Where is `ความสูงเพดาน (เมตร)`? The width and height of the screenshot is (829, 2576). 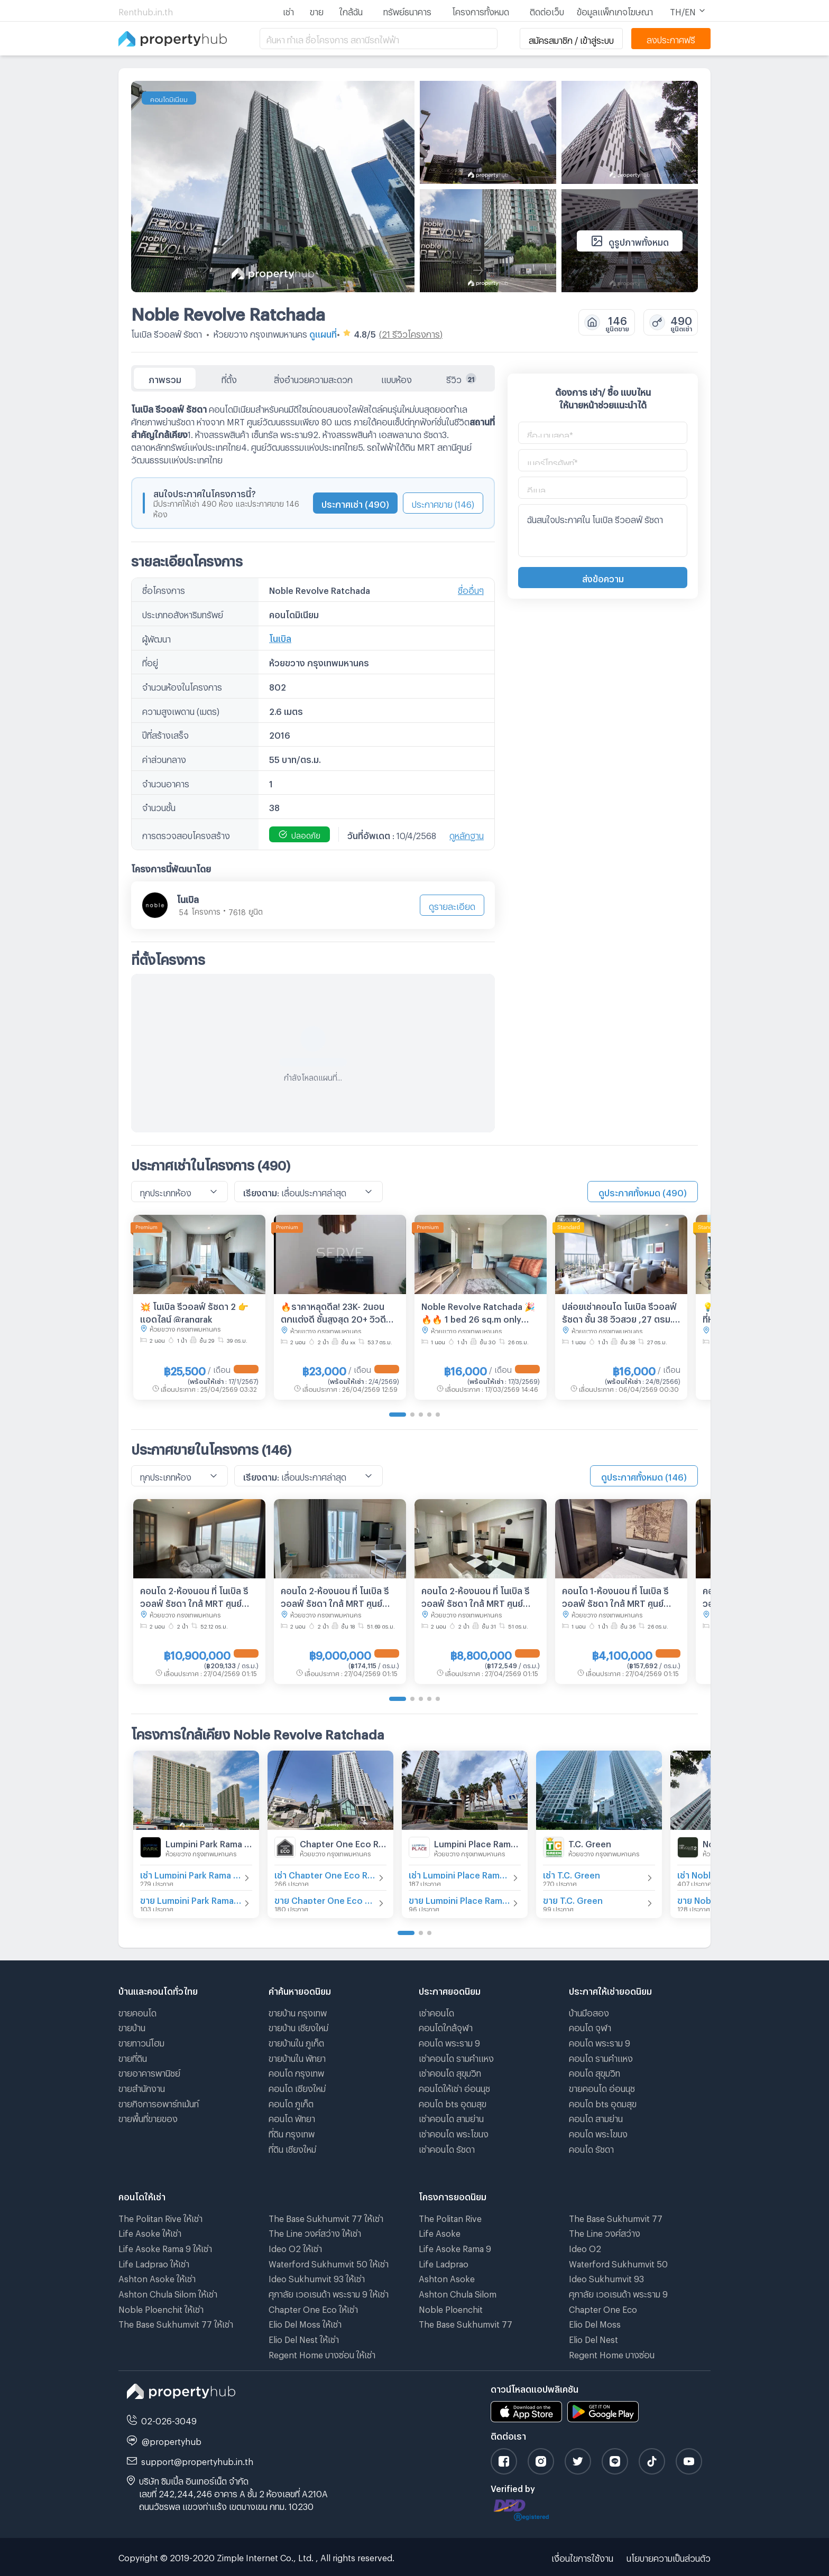
ความสูงเพดาน (เมตร) is located at coordinates (180, 709).